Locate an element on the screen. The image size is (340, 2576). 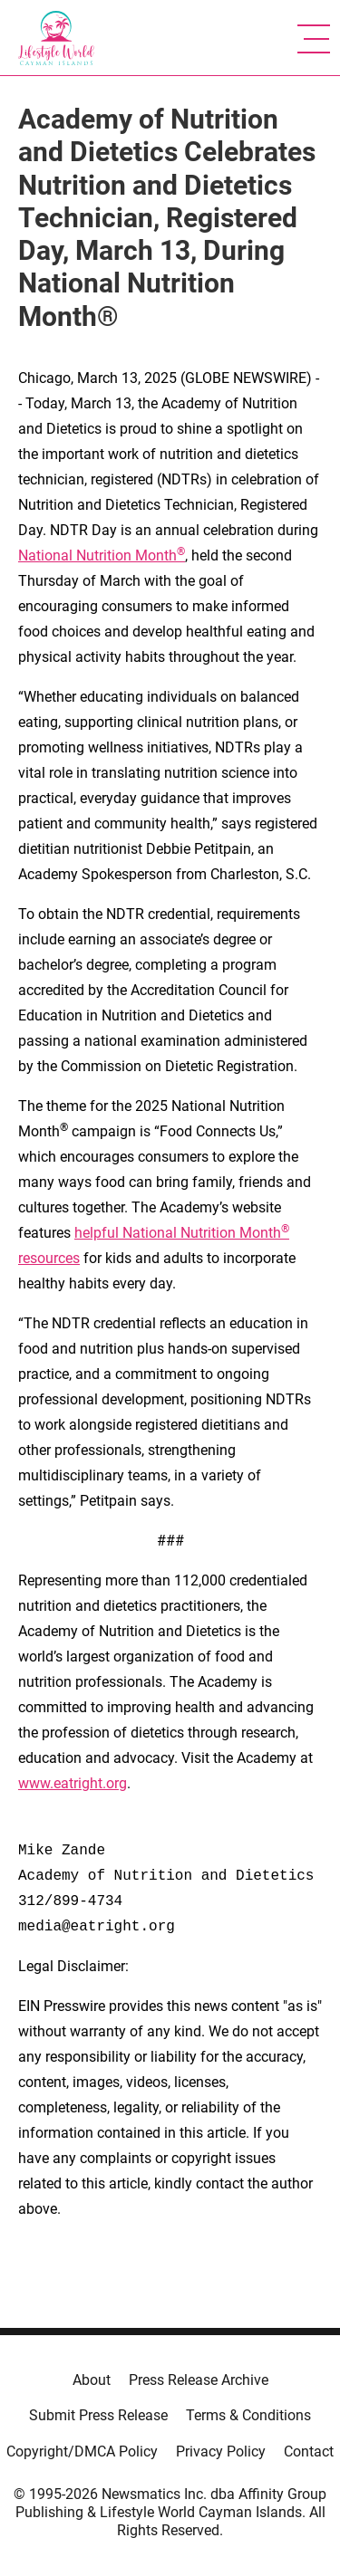
Copyright/DMCA Policy is located at coordinates (82, 2451).